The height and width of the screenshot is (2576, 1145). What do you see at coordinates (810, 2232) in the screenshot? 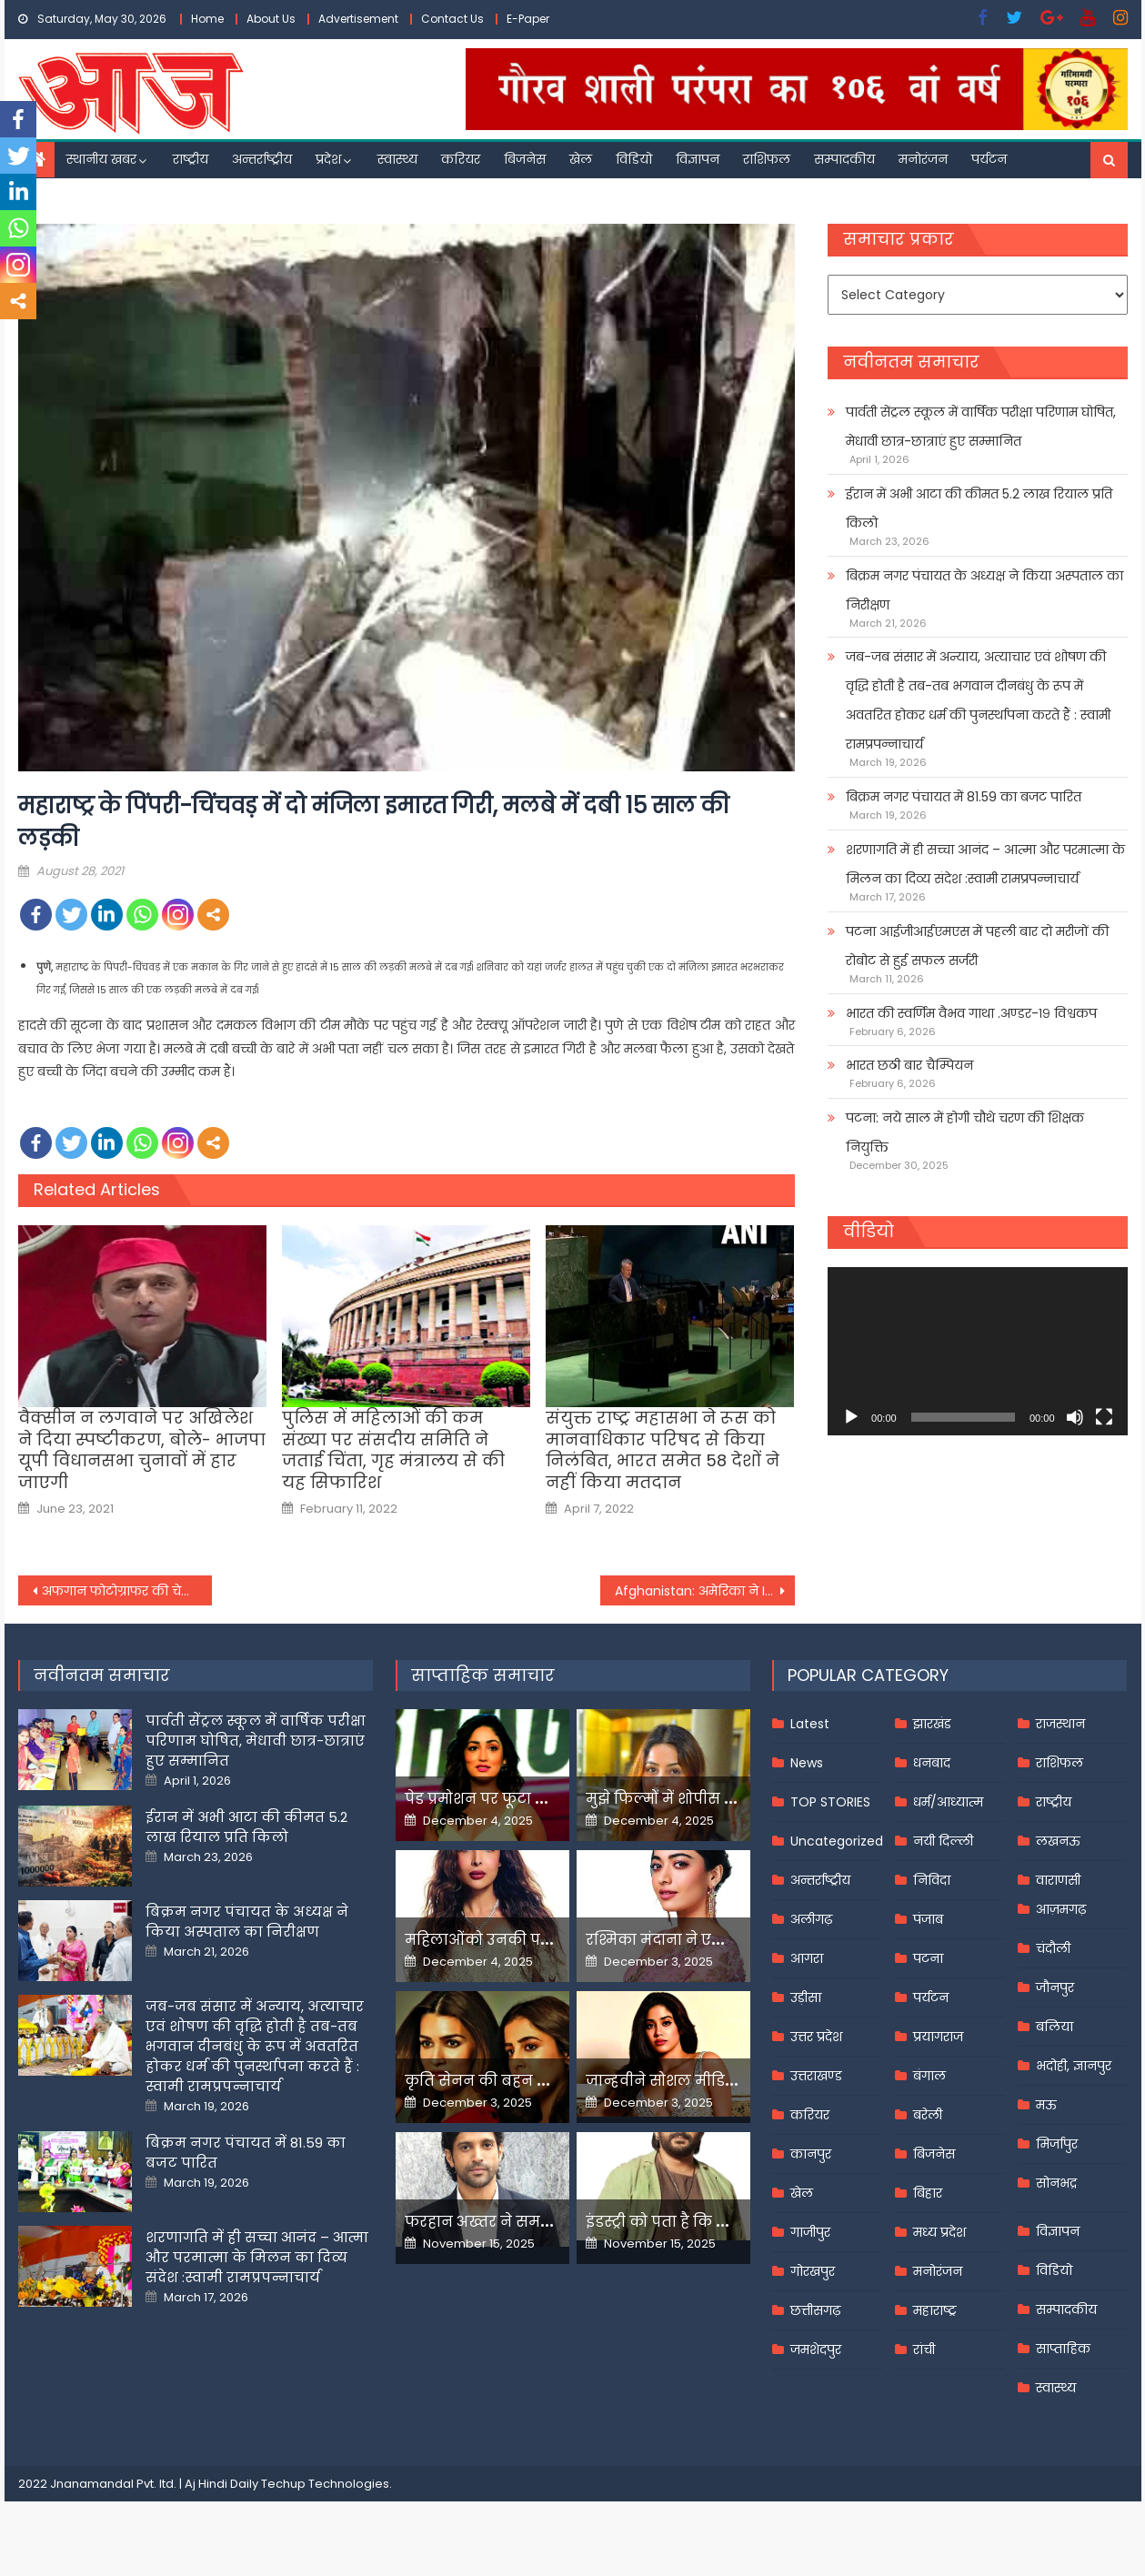
I see `गाजीपुर` at bounding box center [810, 2232].